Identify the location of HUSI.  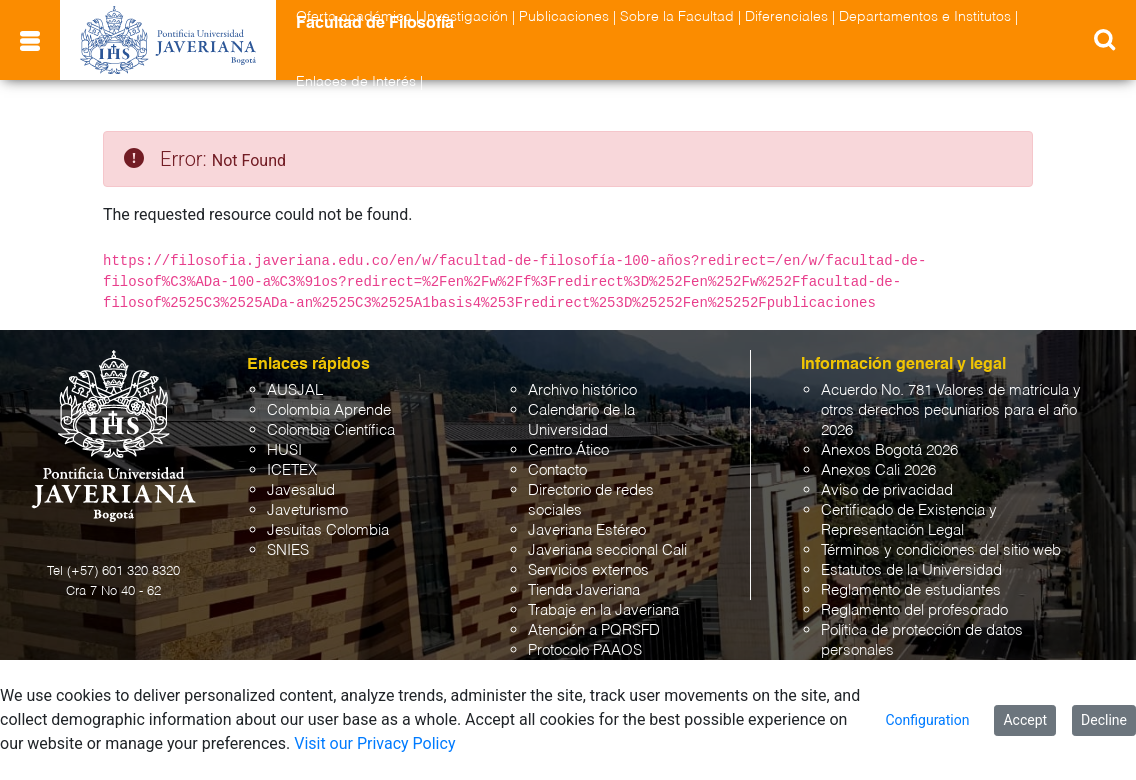
(284, 450).